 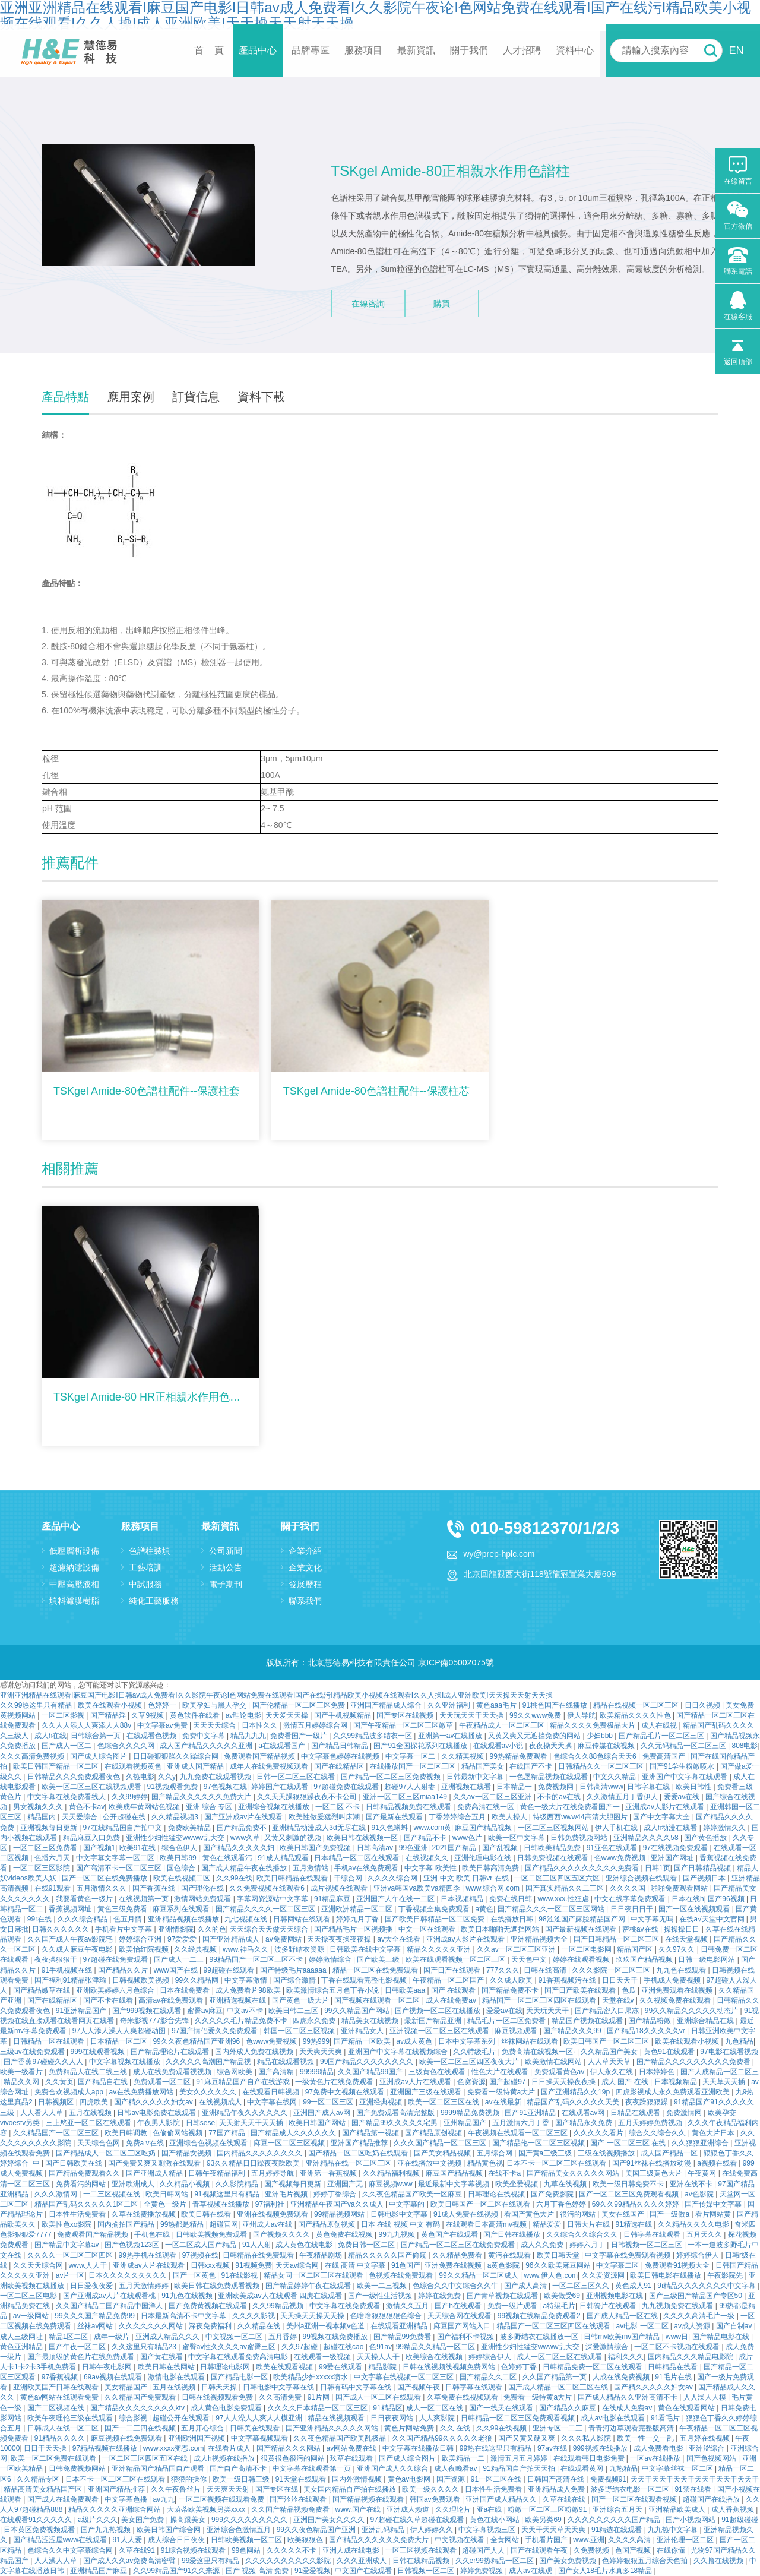 What do you see at coordinates (426, 1838) in the screenshot?
I see `国产精品不卡` at bounding box center [426, 1838].